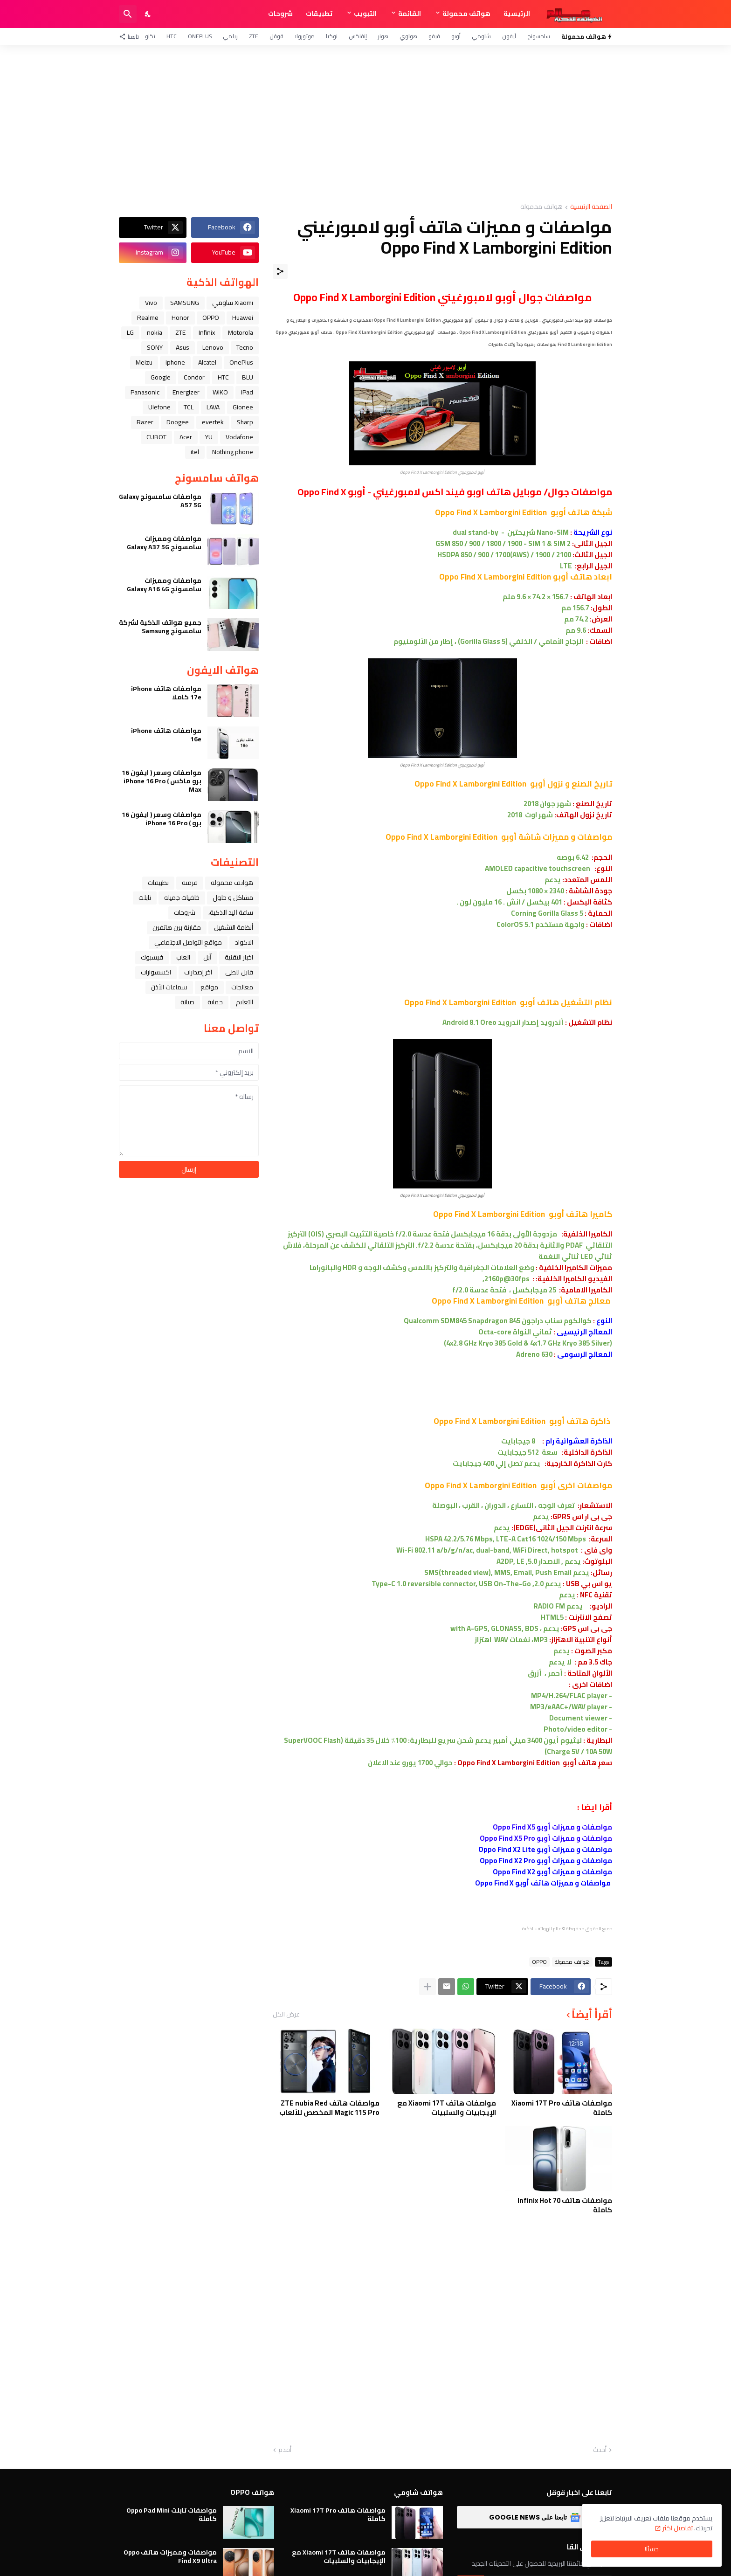 The height and width of the screenshot is (2576, 731). I want to click on أحدث, so click(600, 2450).